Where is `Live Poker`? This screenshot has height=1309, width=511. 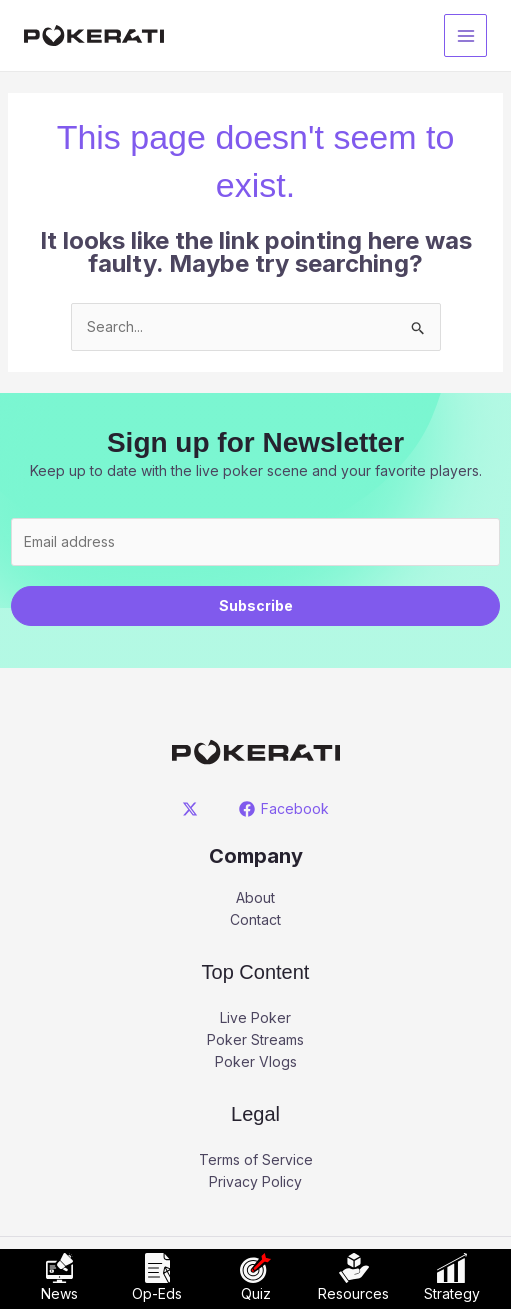
Live Poker is located at coordinates (255, 1017).